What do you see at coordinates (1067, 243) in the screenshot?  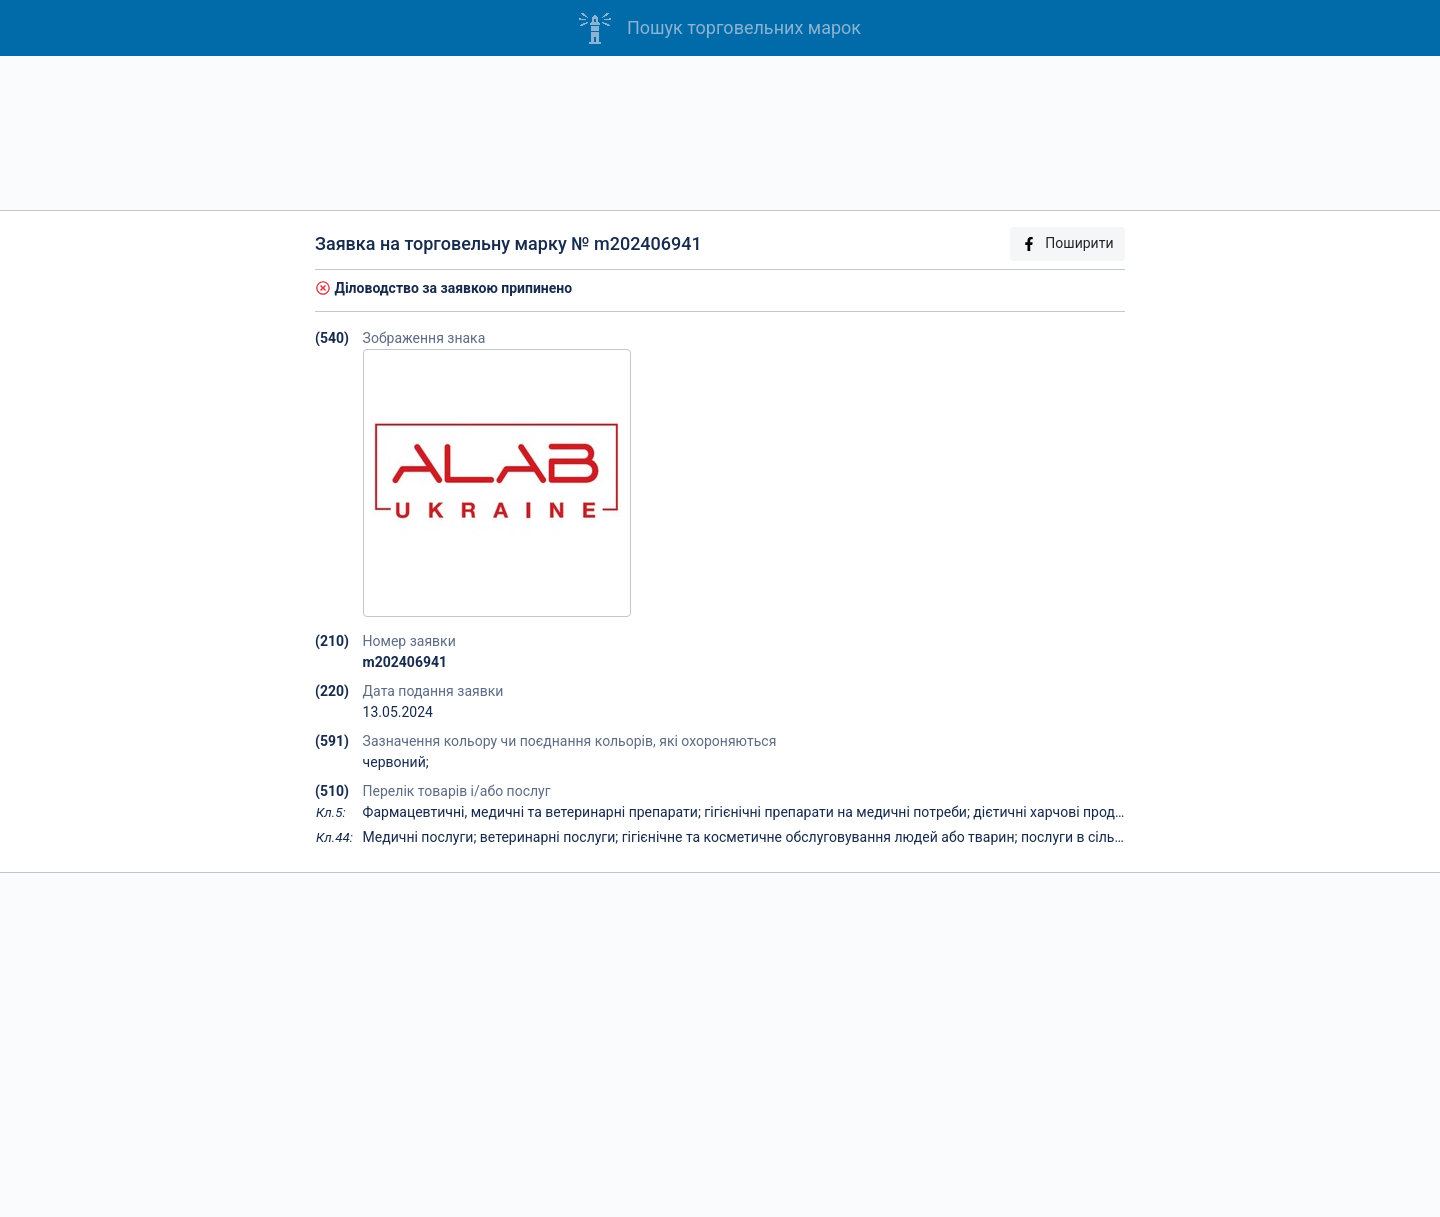 I see `Поширити` at bounding box center [1067, 243].